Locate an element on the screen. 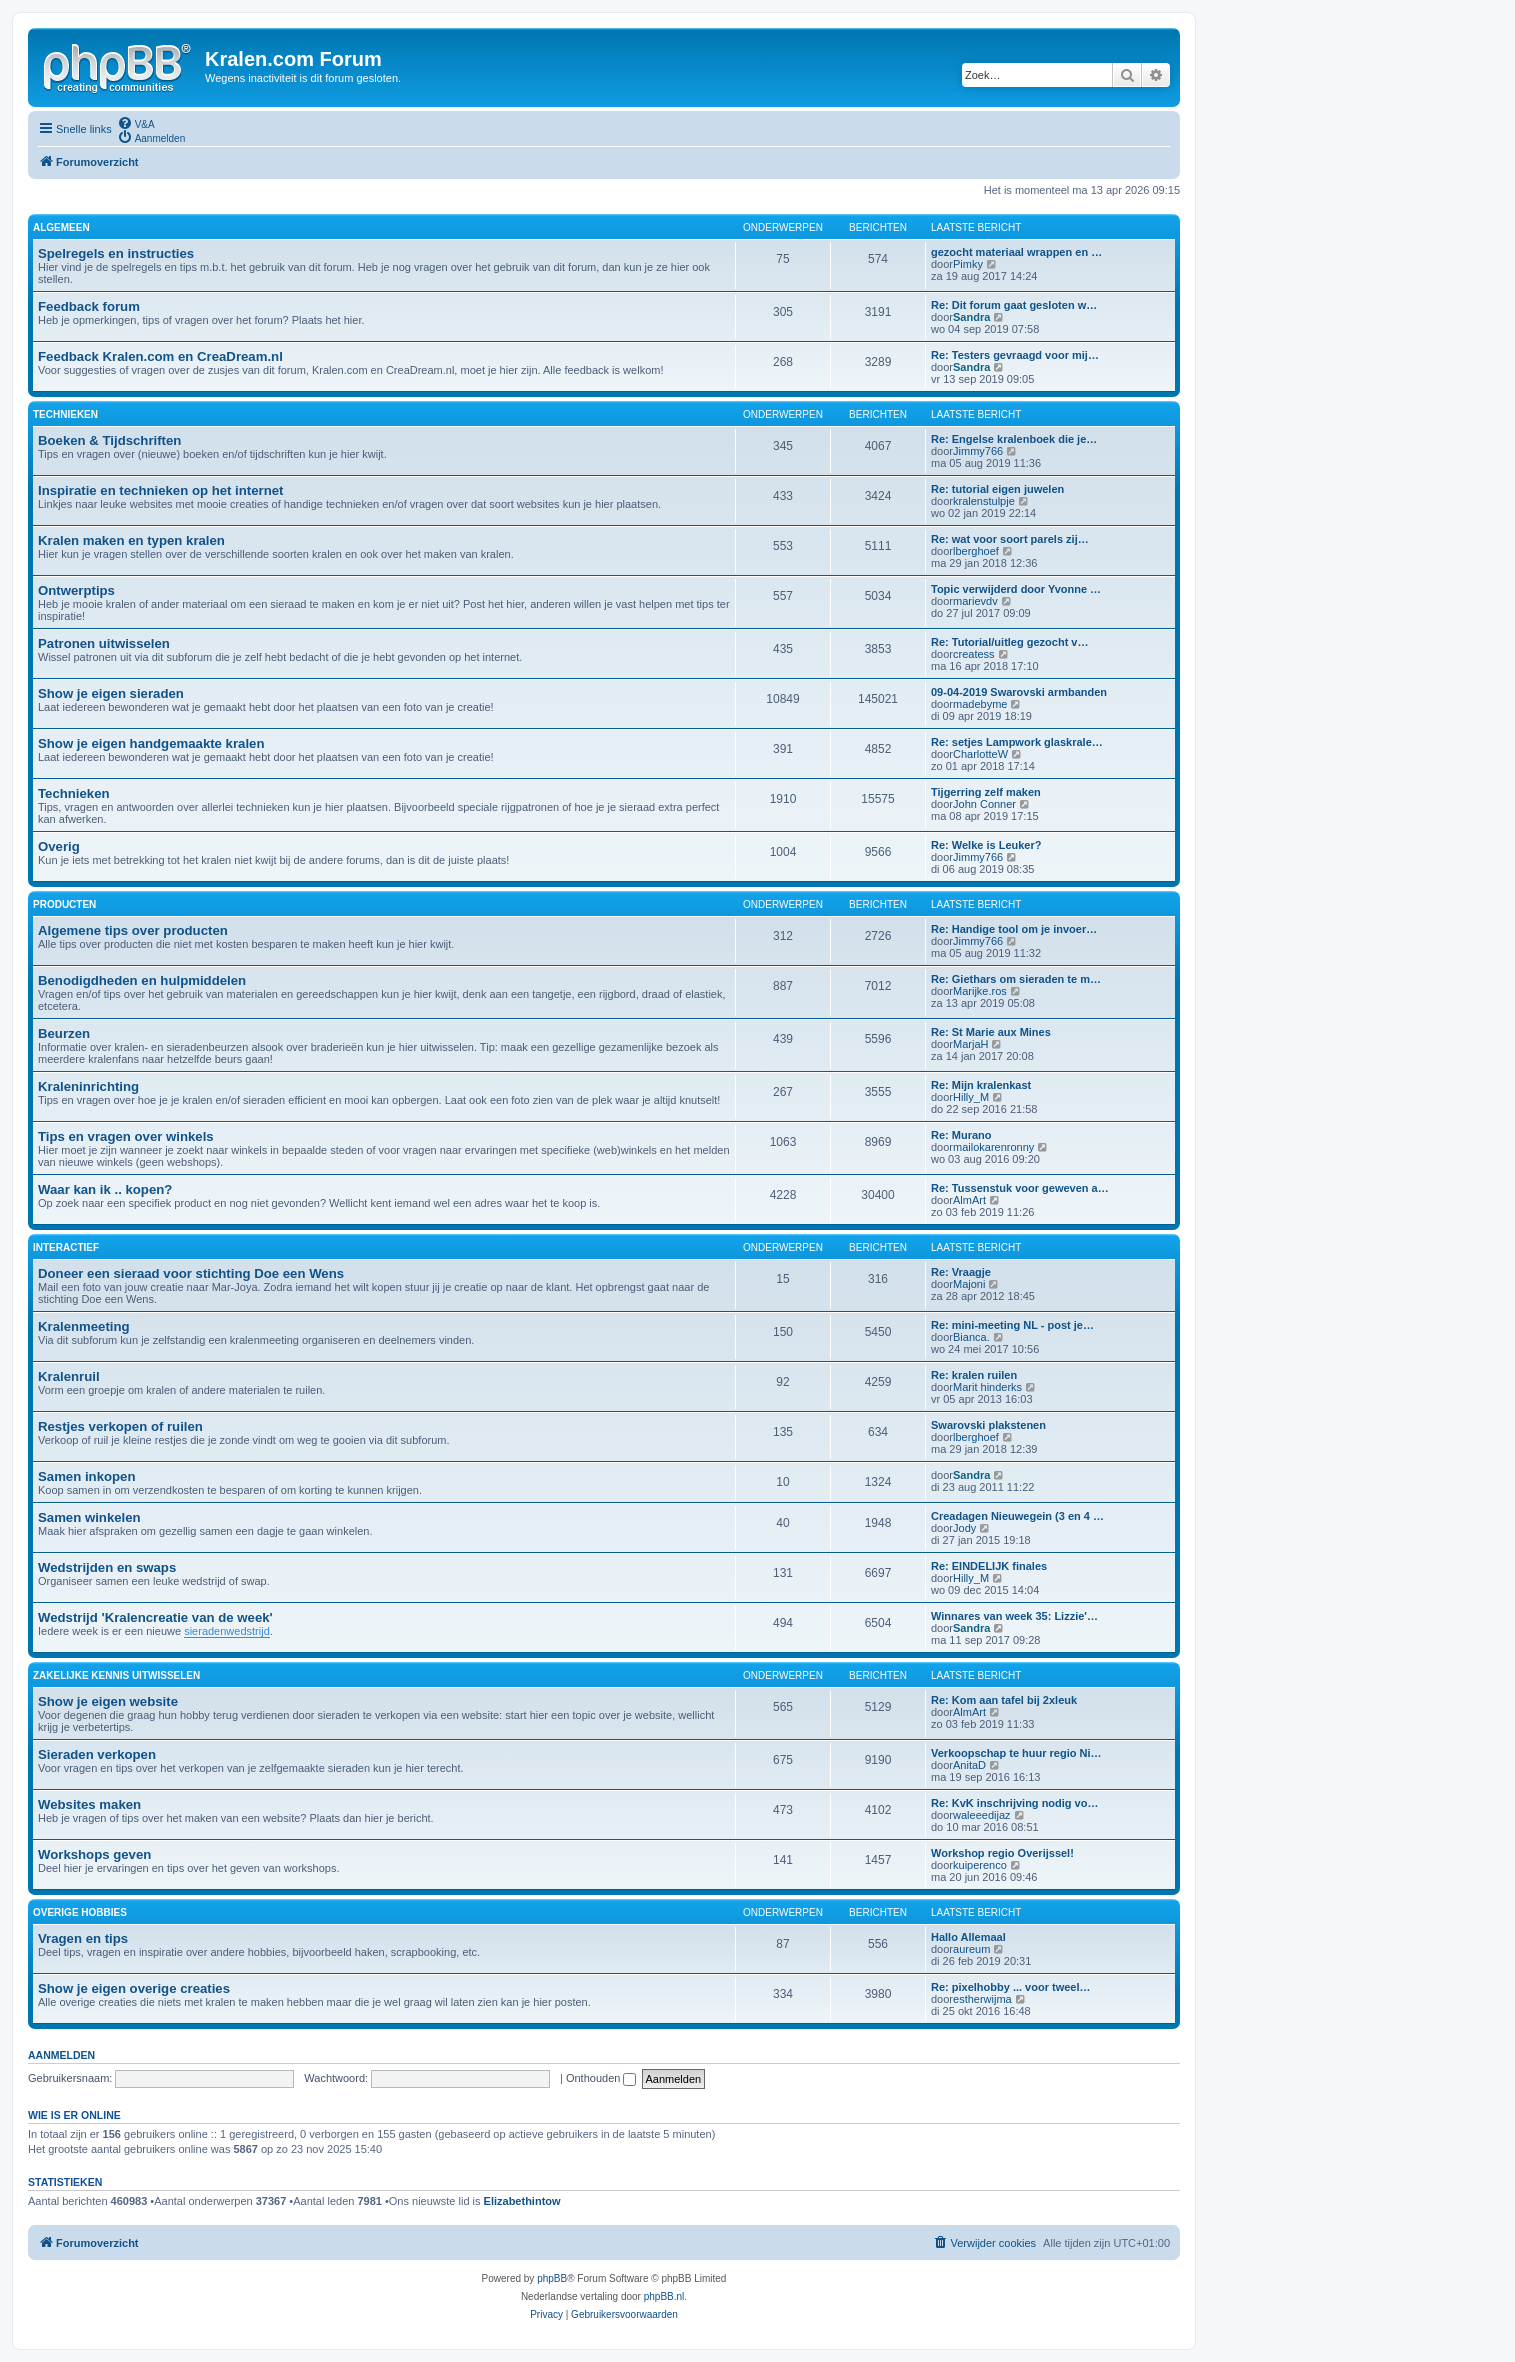 The image size is (1515, 2362). Re: Testers gevraagd voor mij… is located at coordinates (1015, 355).